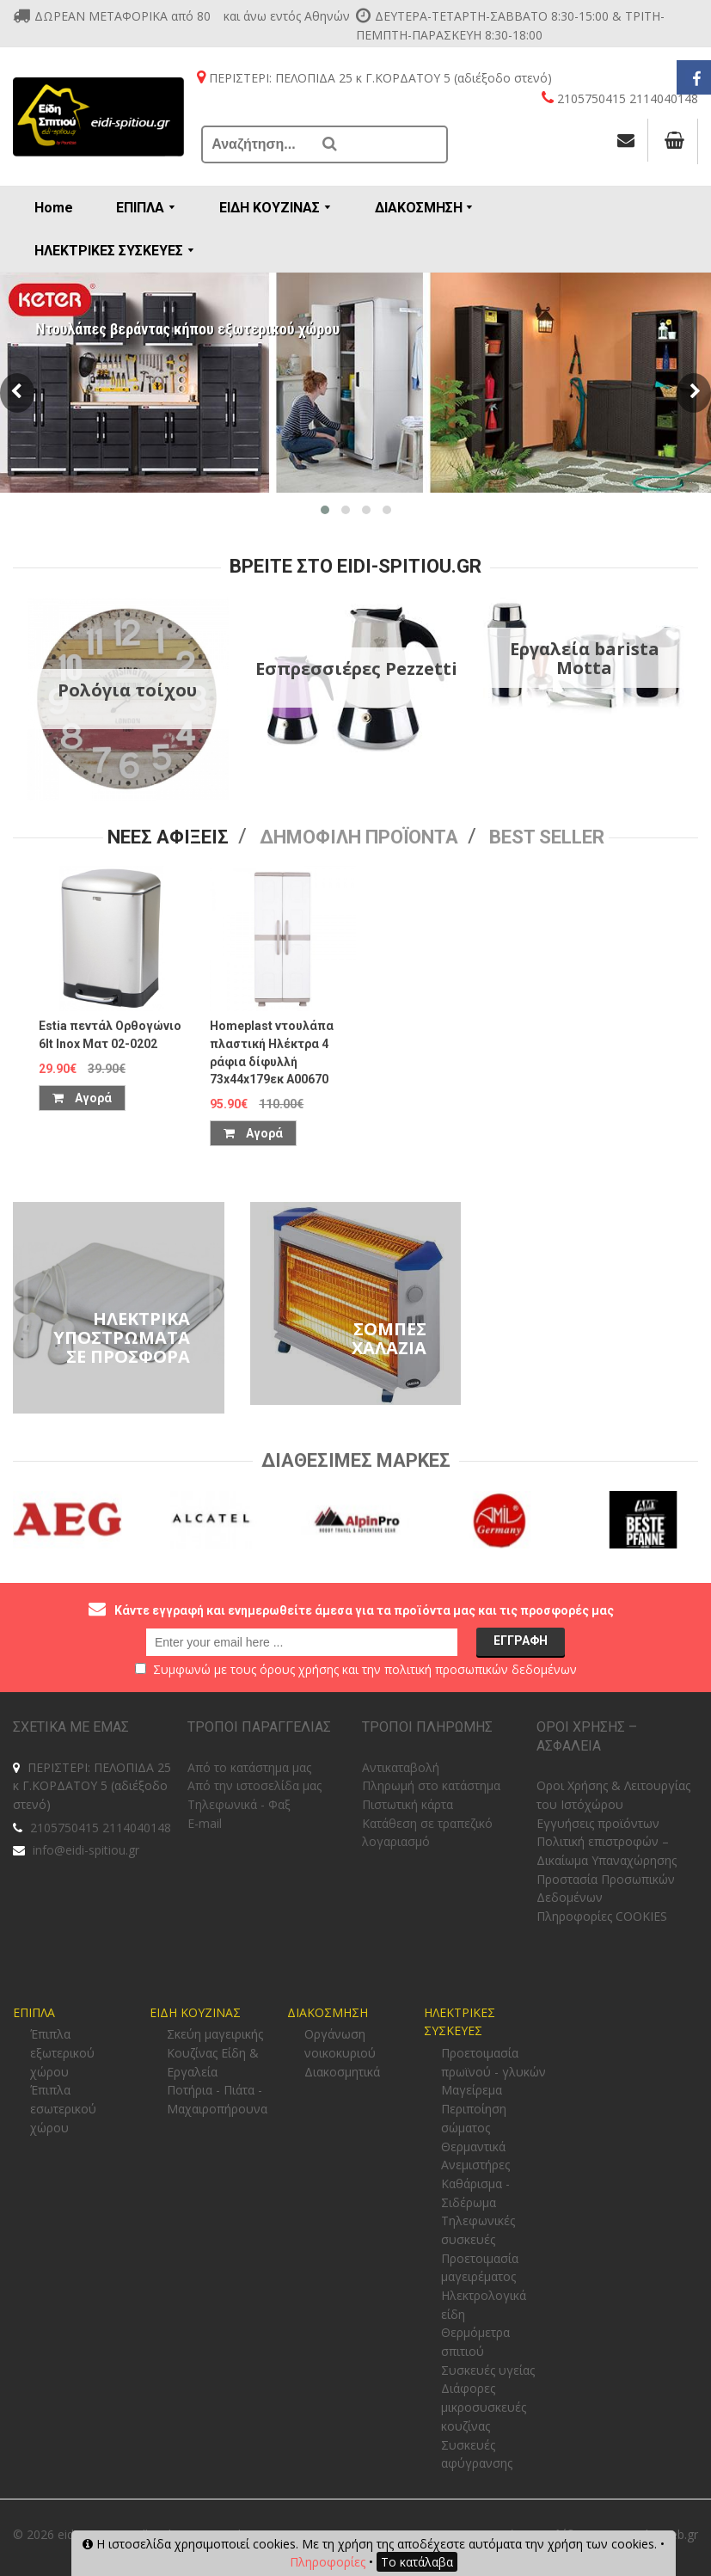 This screenshot has height=2576, width=711. Describe the element at coordinates (356, 1460) in the screenshot. I see `Διαθεσιμες Μαρκες` at that location.